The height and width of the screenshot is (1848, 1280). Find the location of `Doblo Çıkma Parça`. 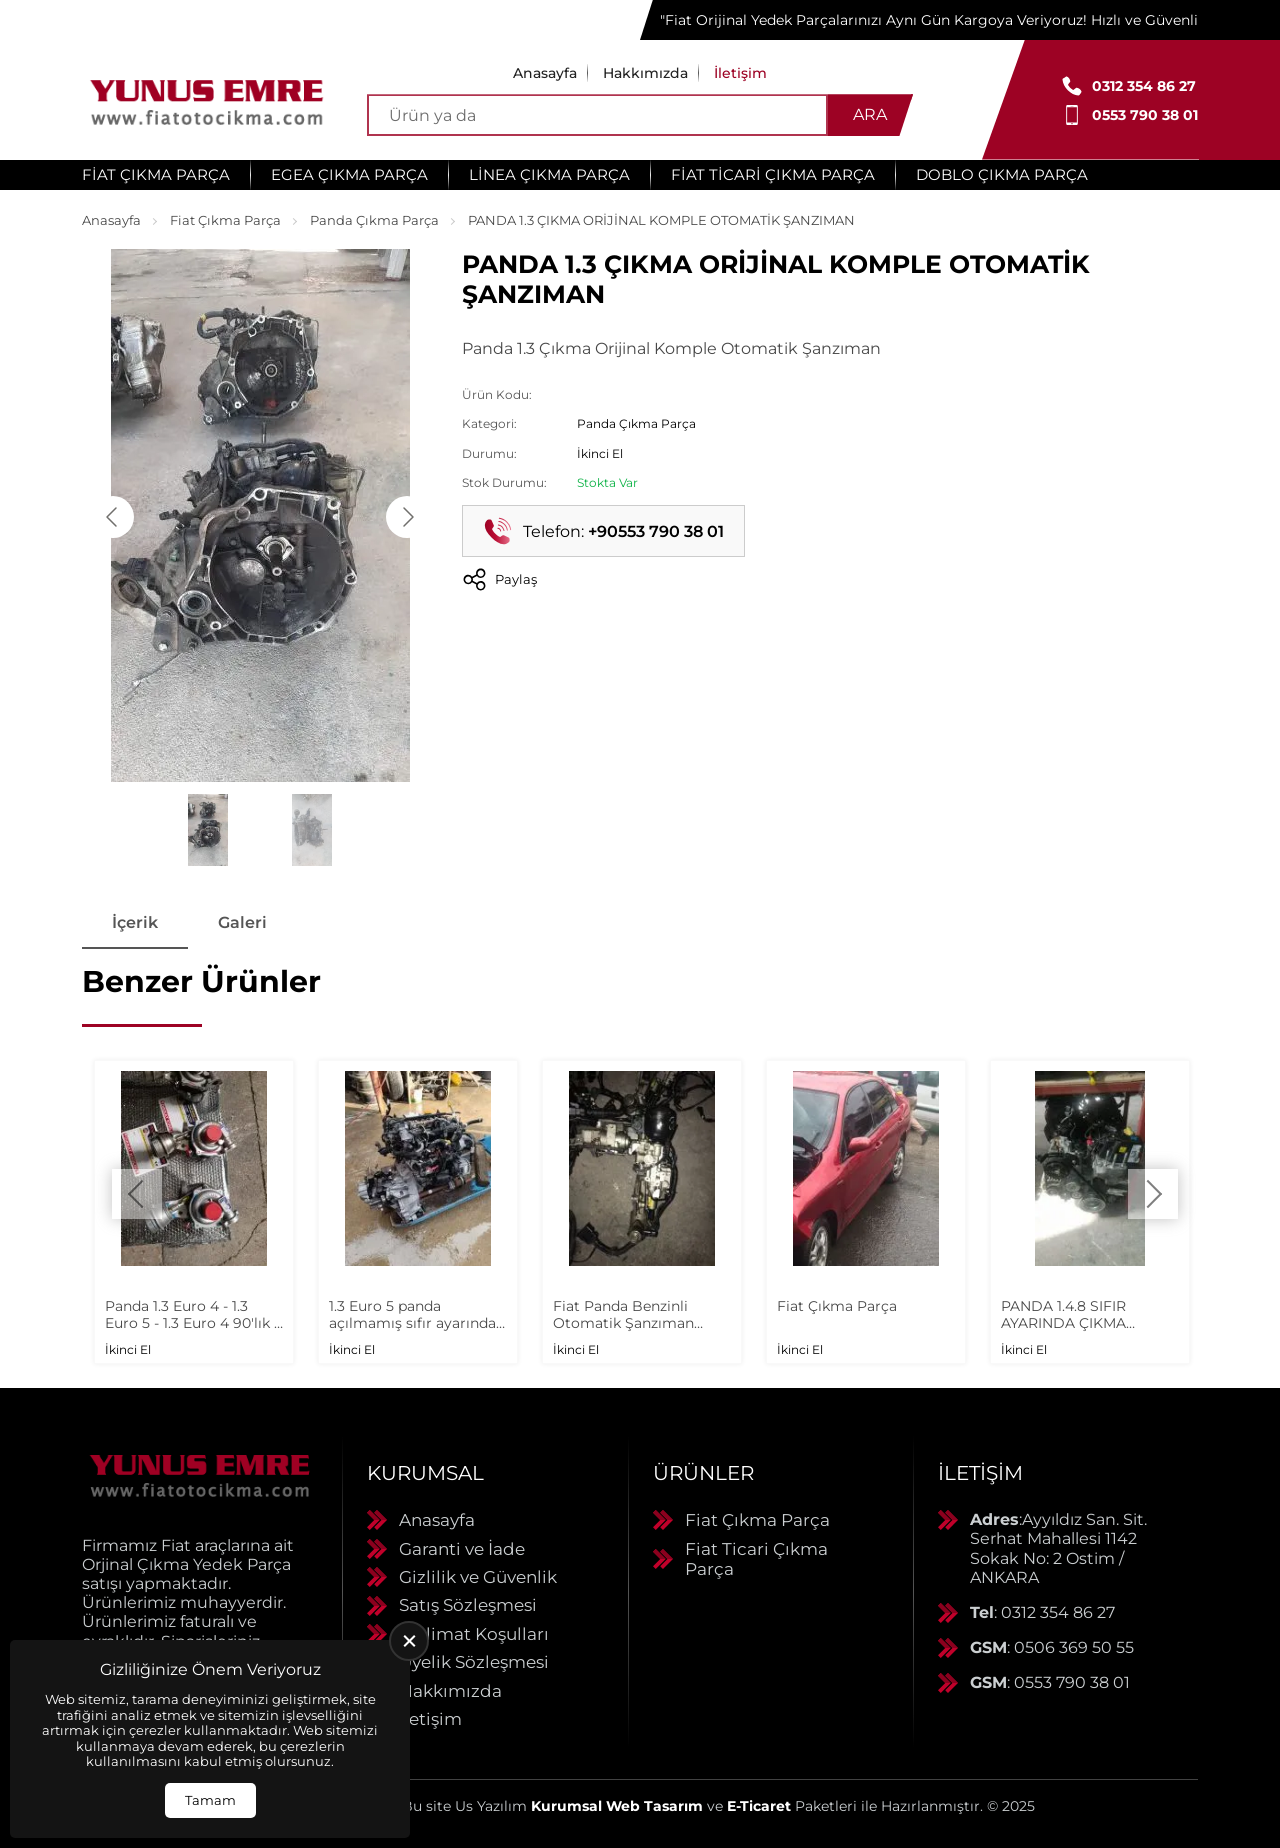

Doblo Çıkma Parça is located at coordinates (1002, 174).